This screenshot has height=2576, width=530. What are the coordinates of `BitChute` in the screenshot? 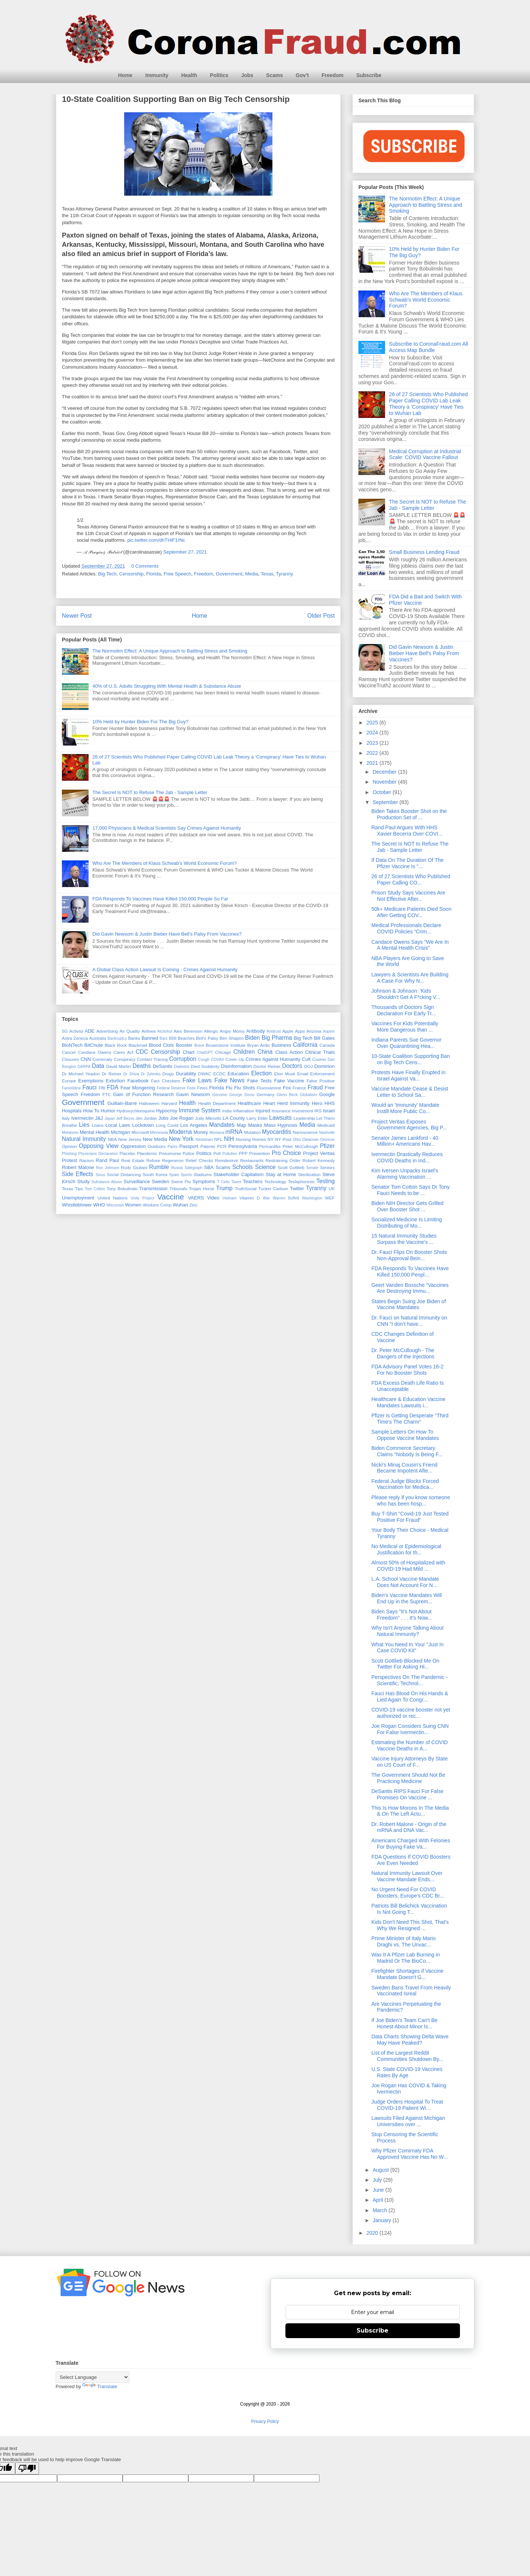 It's located at (94, 1045).